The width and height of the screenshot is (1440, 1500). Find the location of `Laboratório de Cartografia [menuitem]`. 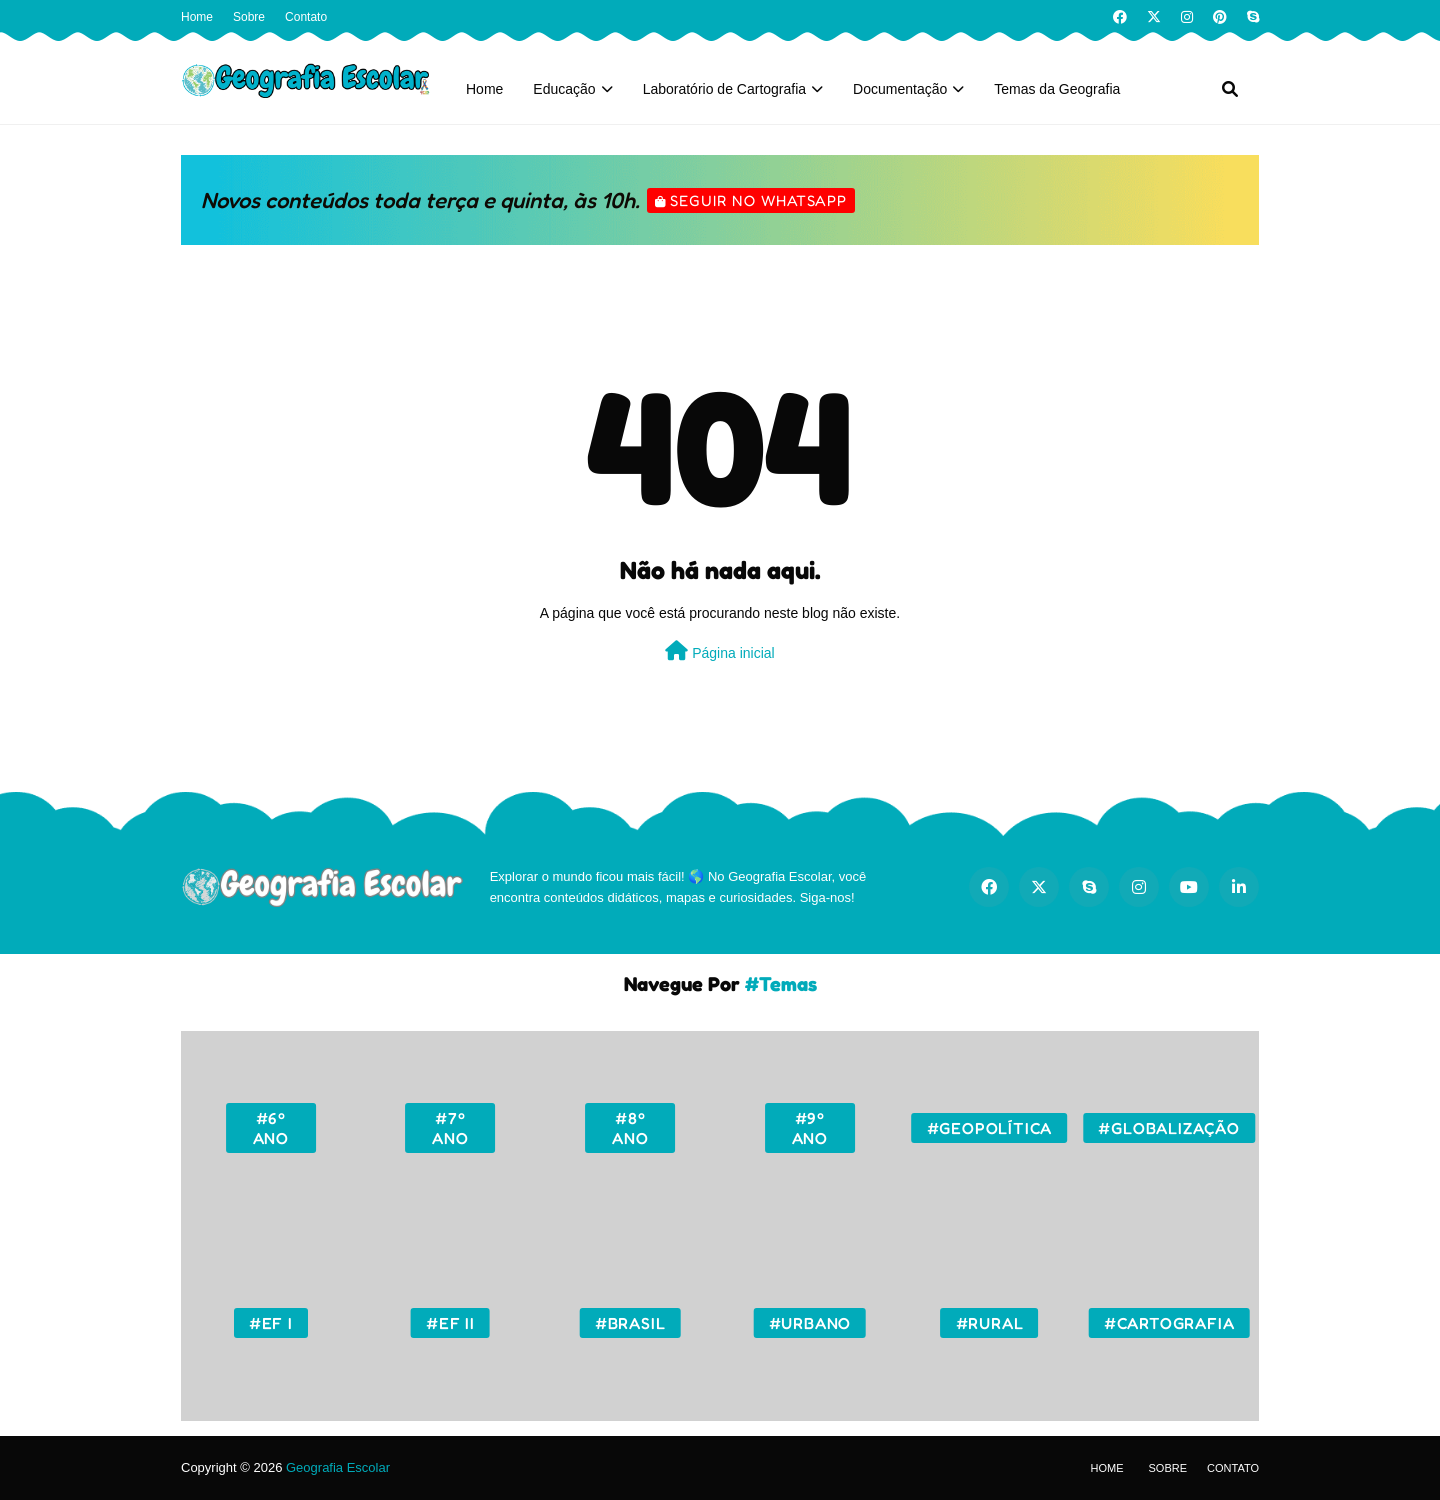

Laboratório de Cartografia [menuitem] is located at coordinates (724, 89).